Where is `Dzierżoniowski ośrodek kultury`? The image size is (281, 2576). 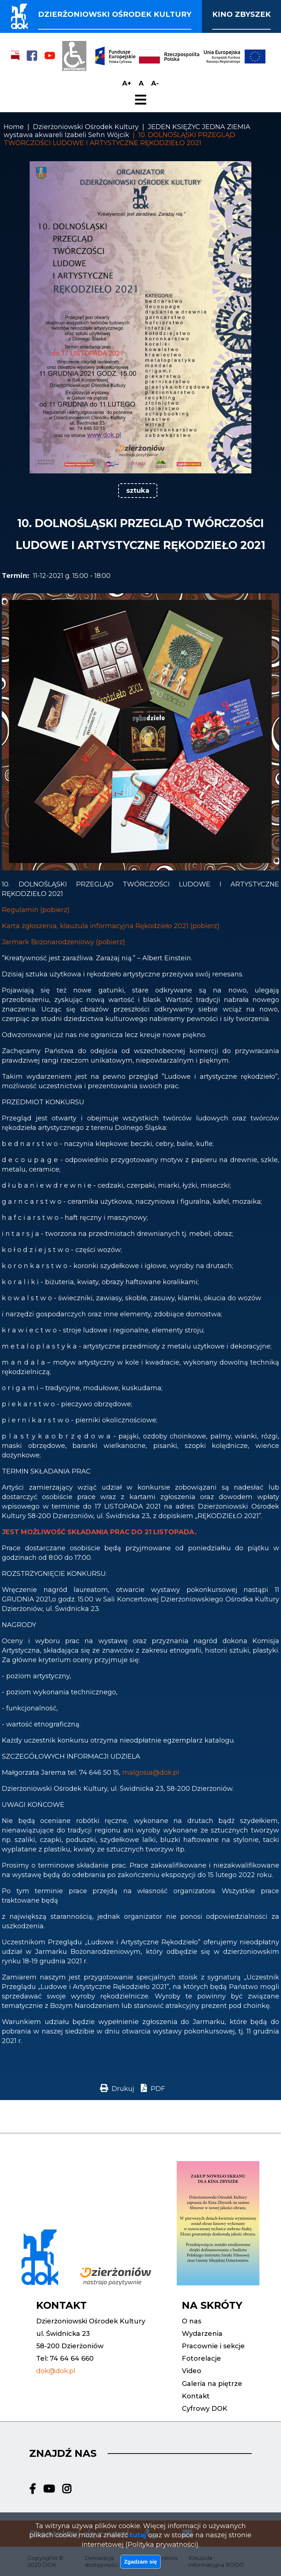 Dzierżoniowski ośrodek kultury is located at coordinates (114, 14).